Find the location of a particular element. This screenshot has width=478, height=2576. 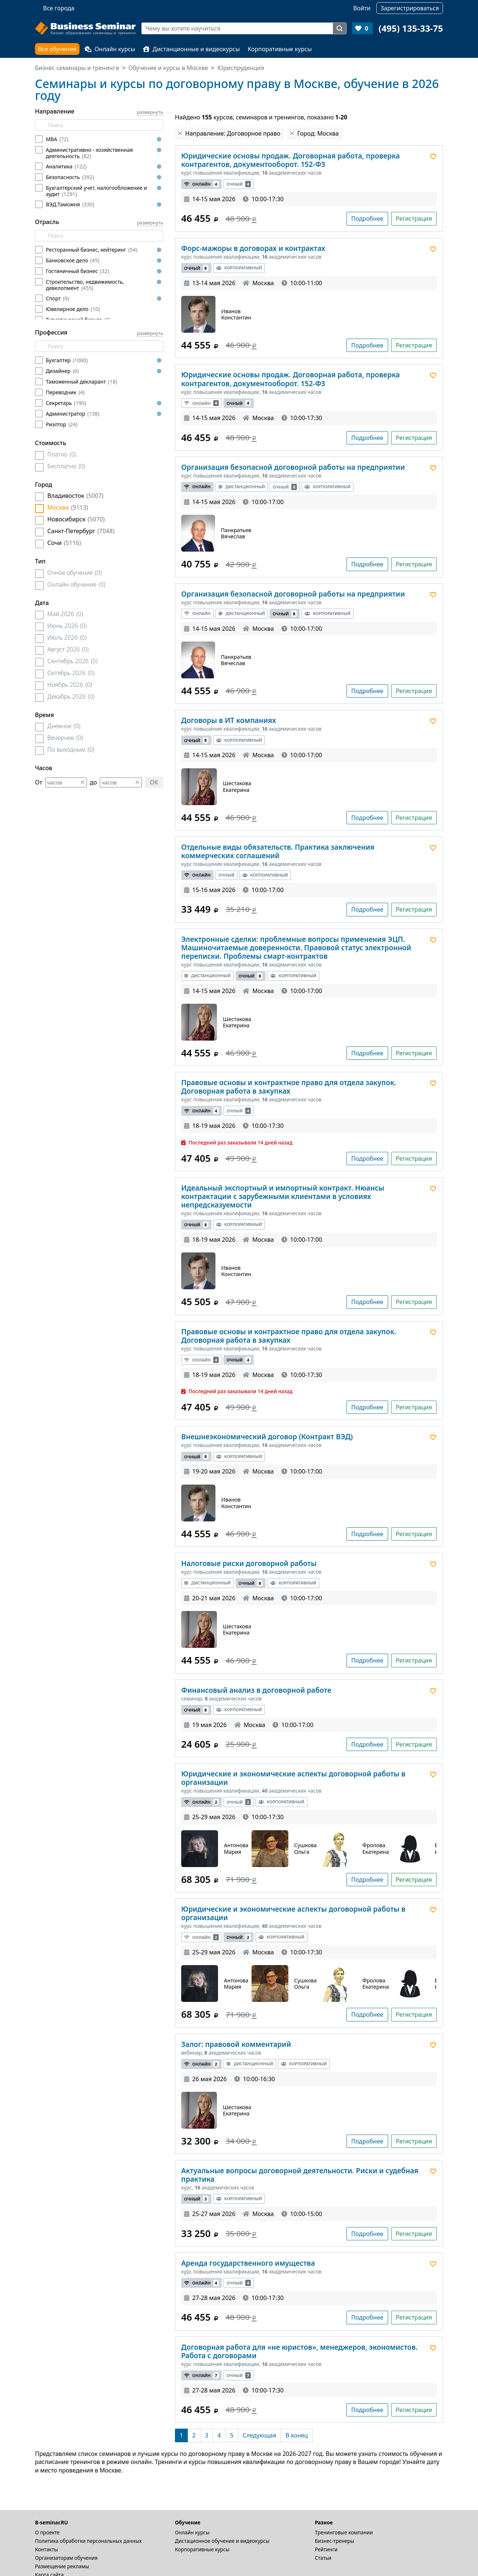

Город: Москва is located at coordinates (318, 133).